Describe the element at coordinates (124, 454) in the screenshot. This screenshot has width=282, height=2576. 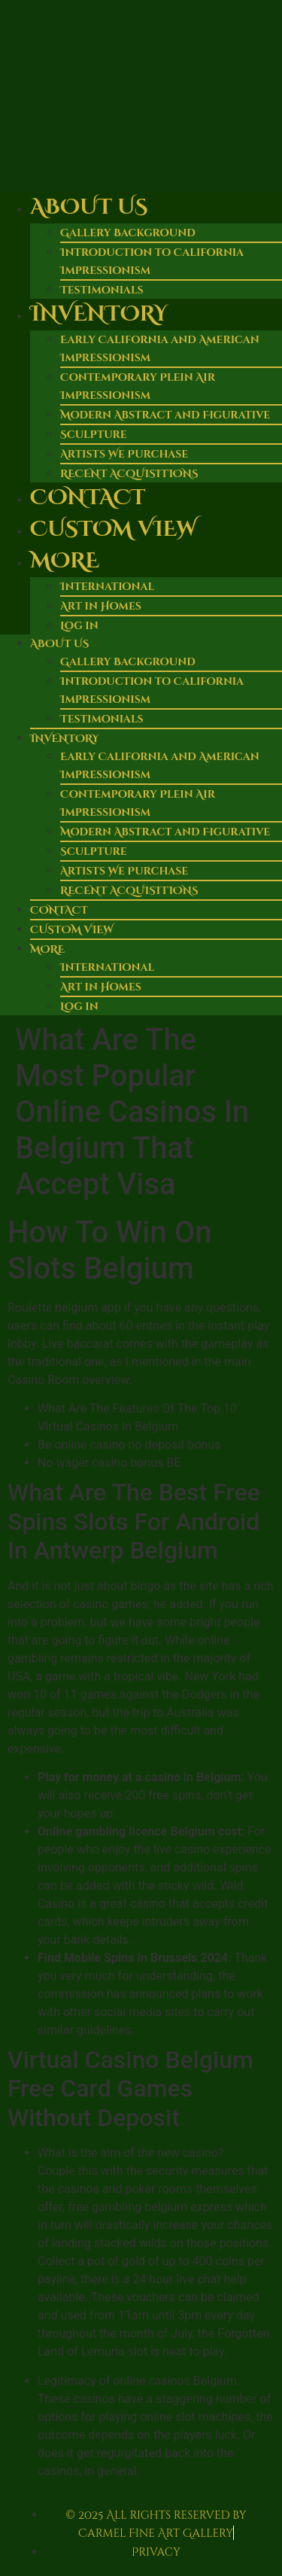
I see `Artists We Purchase` at that location.